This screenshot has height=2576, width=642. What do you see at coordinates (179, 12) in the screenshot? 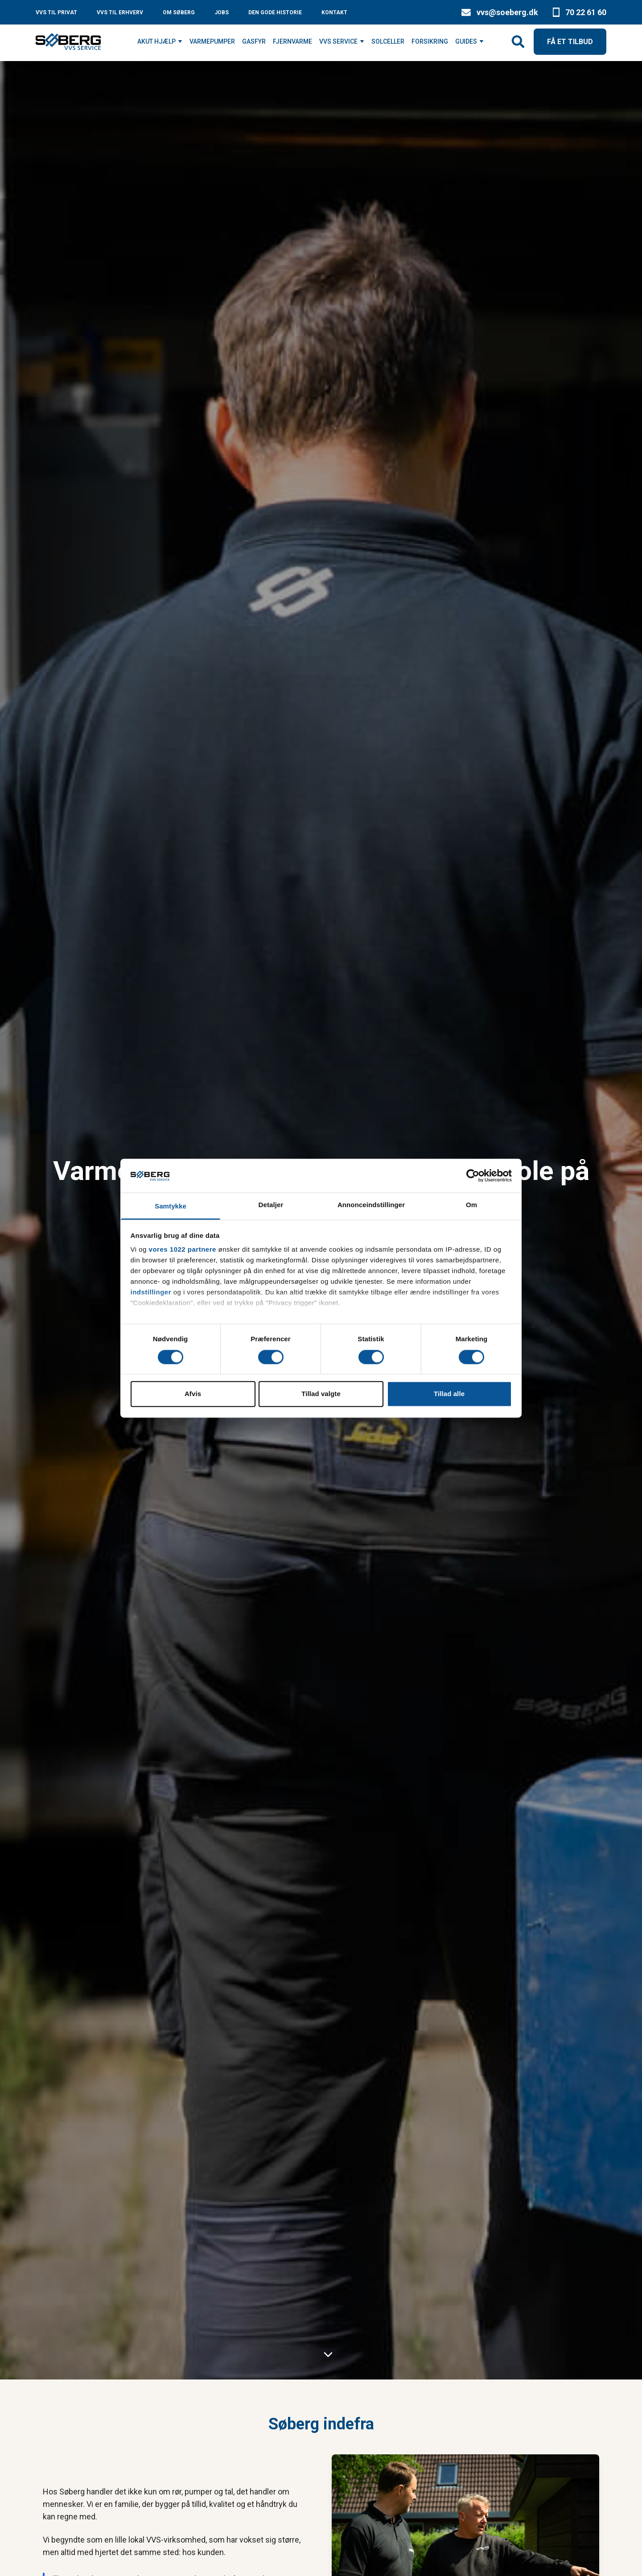
I see `OM SØBERG` at bounding box center [179, 12].